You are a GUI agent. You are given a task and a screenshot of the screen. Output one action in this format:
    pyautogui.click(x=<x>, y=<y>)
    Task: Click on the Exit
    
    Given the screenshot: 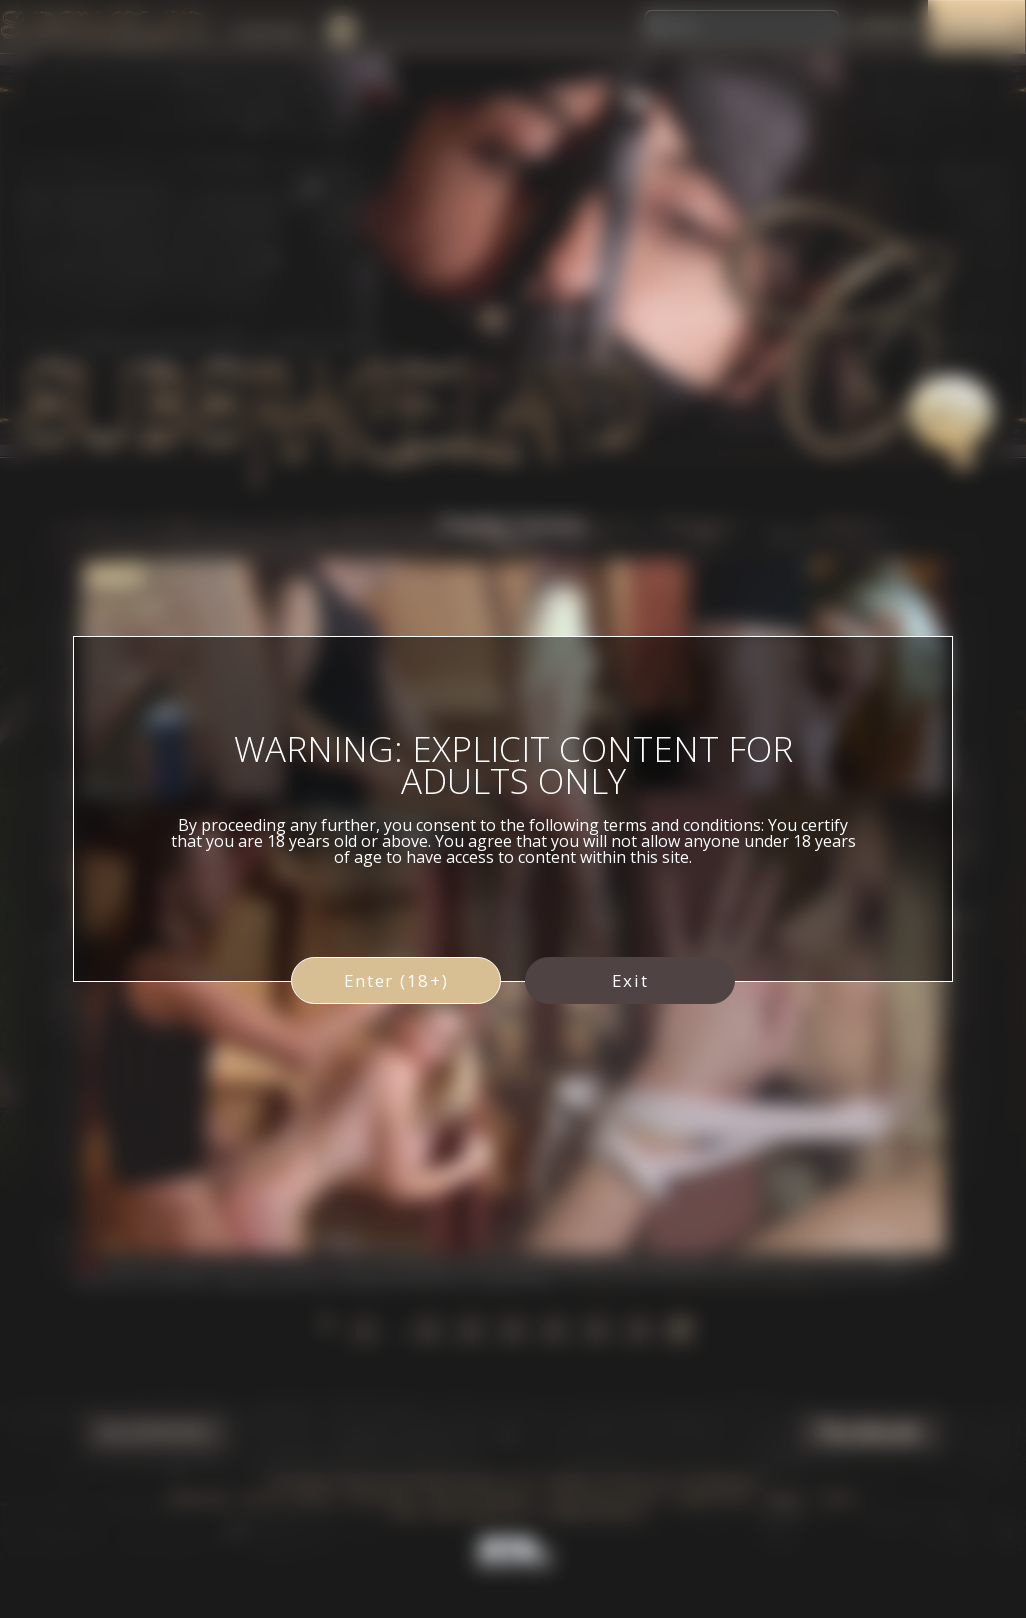 What is the action you would take?
    pyautogui.click(x=630, y=980)
    